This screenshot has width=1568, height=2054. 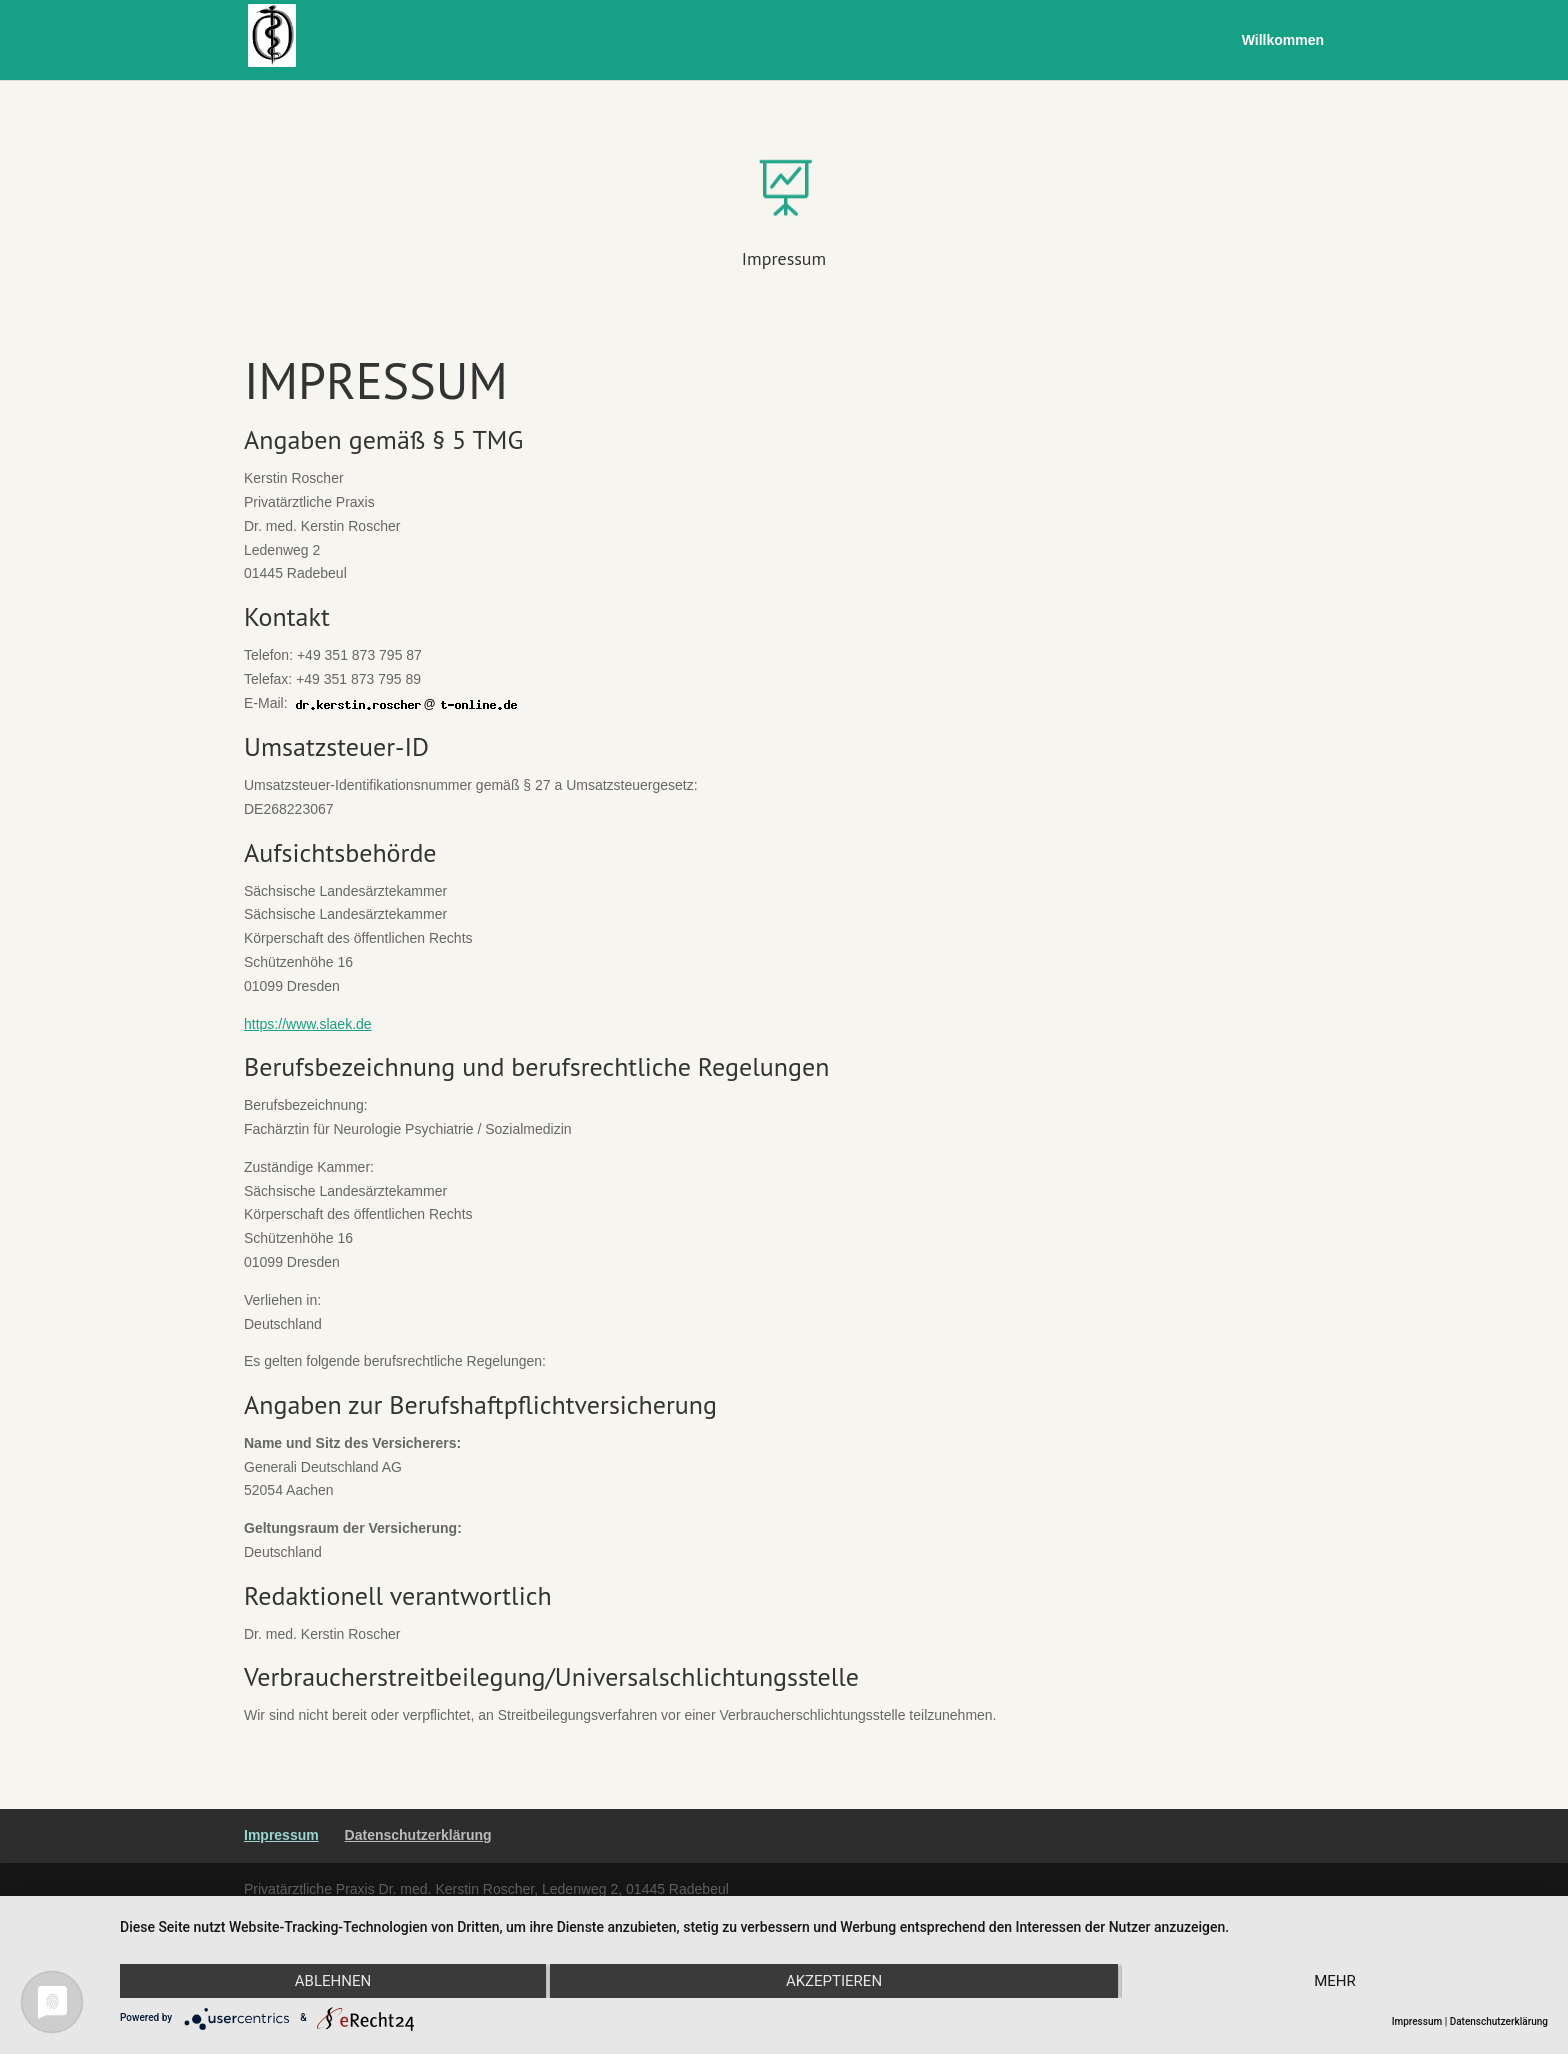 What do you see at coordinates (1335, 1981) in the screenshot?
I see `mehr` at bounding box center [1335, 1981].